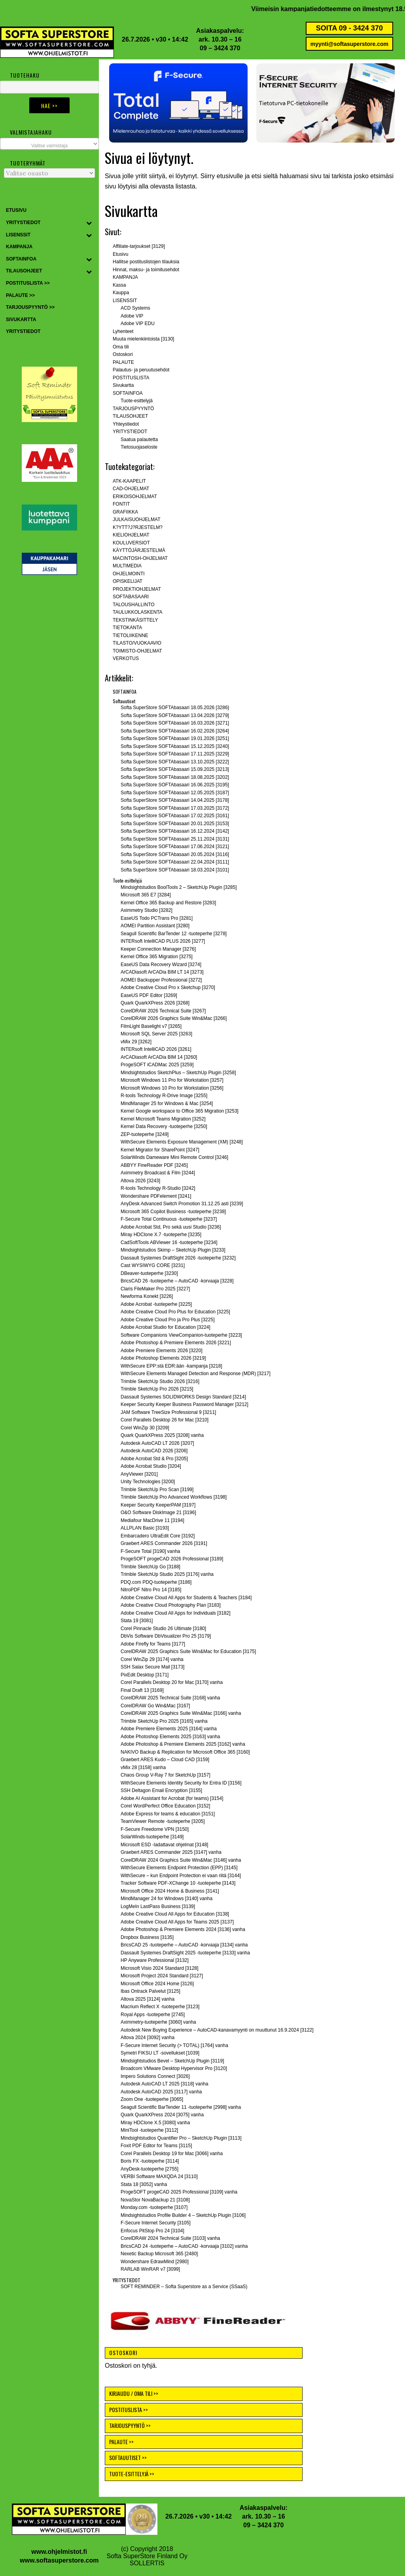 The height and width of the screenshot is (2576, 405). What do you see at coordinates (121, 292) in the screenshot?
I see `Kauppa` at bounding box center [121, 292].